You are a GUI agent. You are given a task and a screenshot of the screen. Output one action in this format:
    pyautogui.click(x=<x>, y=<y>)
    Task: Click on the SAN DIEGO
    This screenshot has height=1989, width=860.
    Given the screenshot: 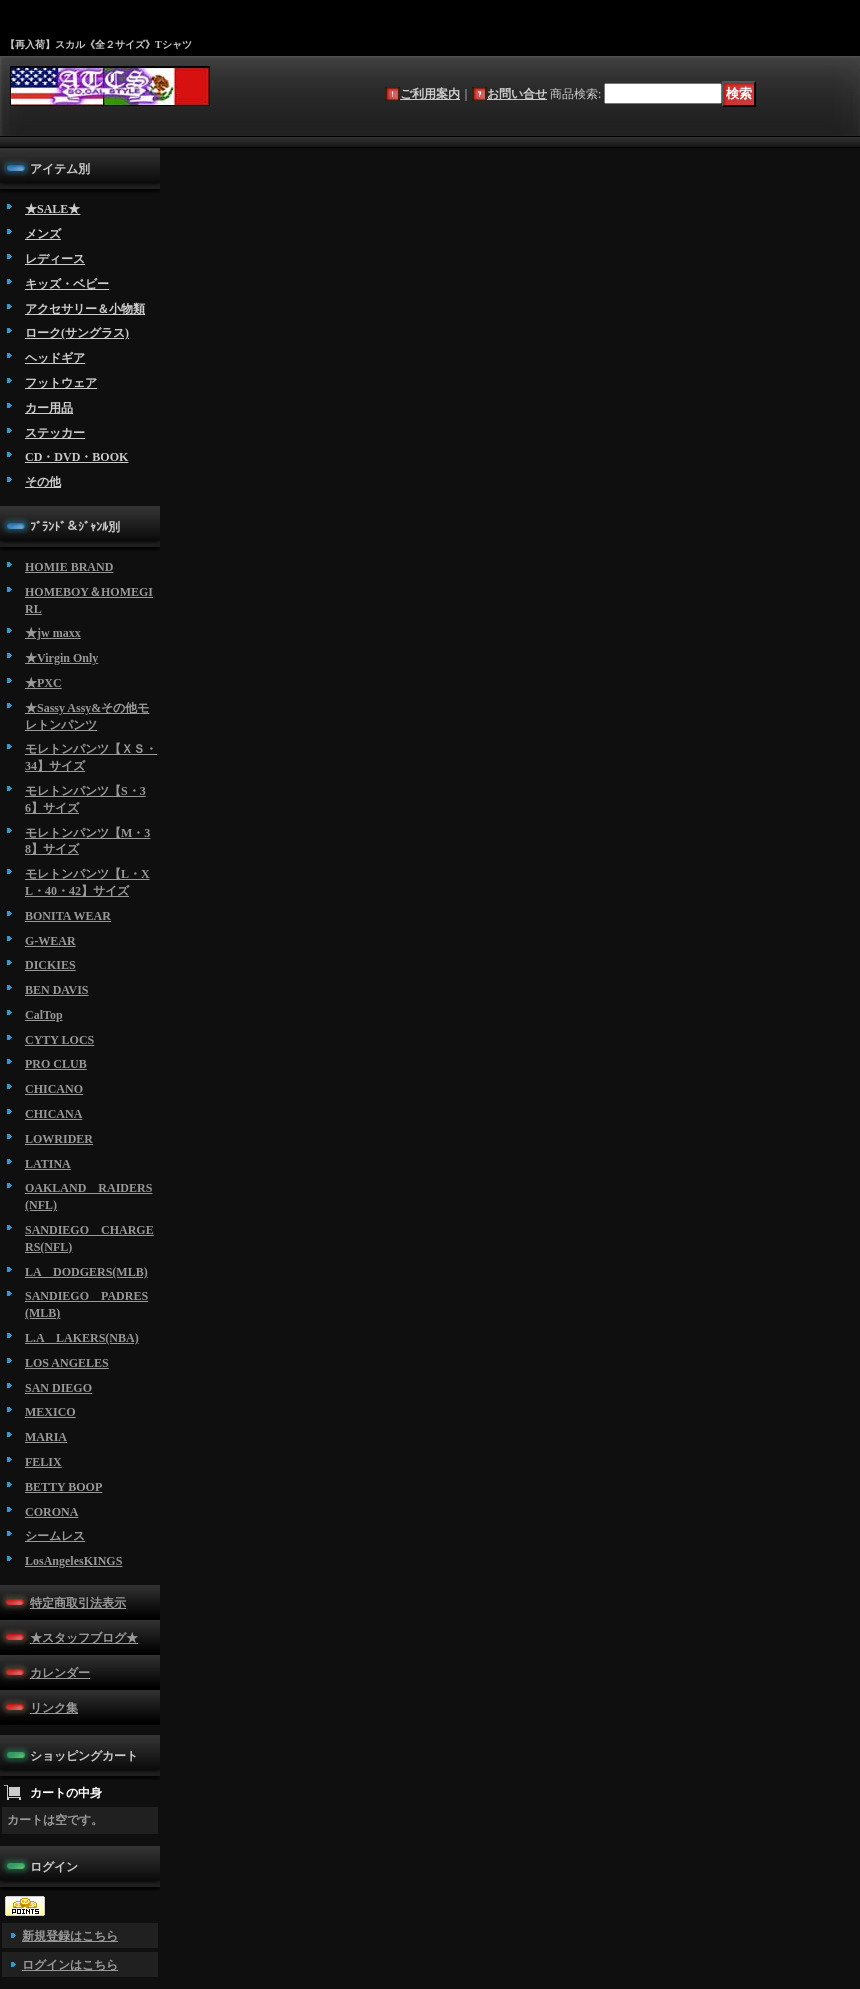 What is the action you would take?
    pyautogui.click(x=58, y=1388)
    